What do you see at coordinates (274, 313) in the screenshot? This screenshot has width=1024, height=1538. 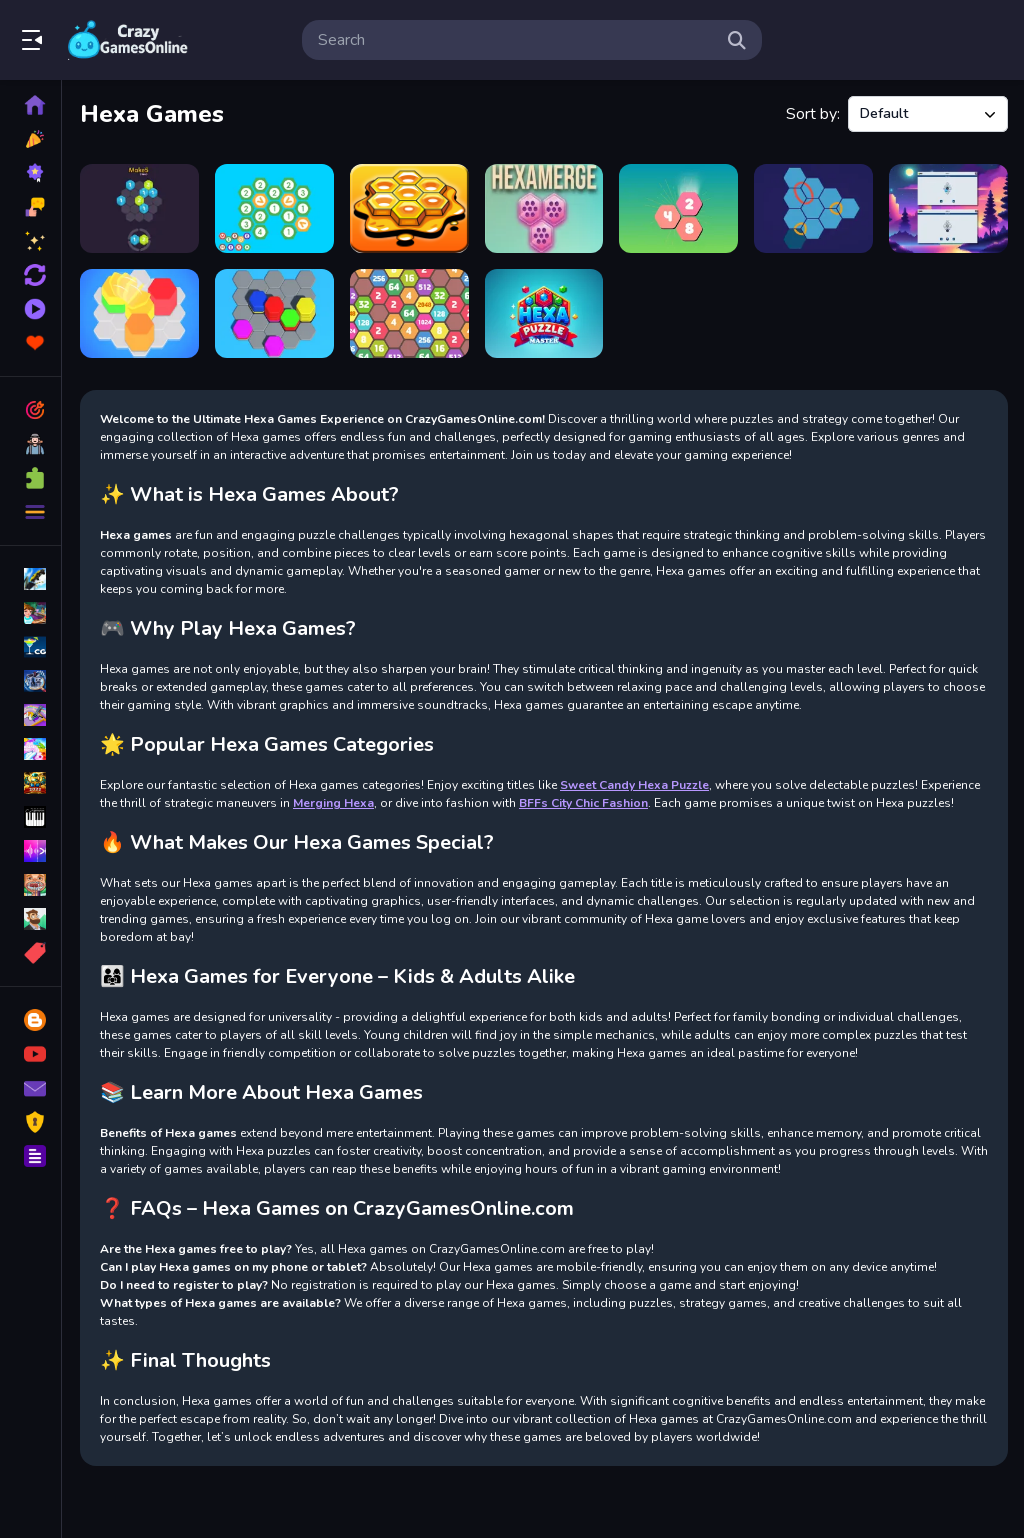 I see `[Hexa Sort 3D Puzzle]` at bounding box center [274, 313].